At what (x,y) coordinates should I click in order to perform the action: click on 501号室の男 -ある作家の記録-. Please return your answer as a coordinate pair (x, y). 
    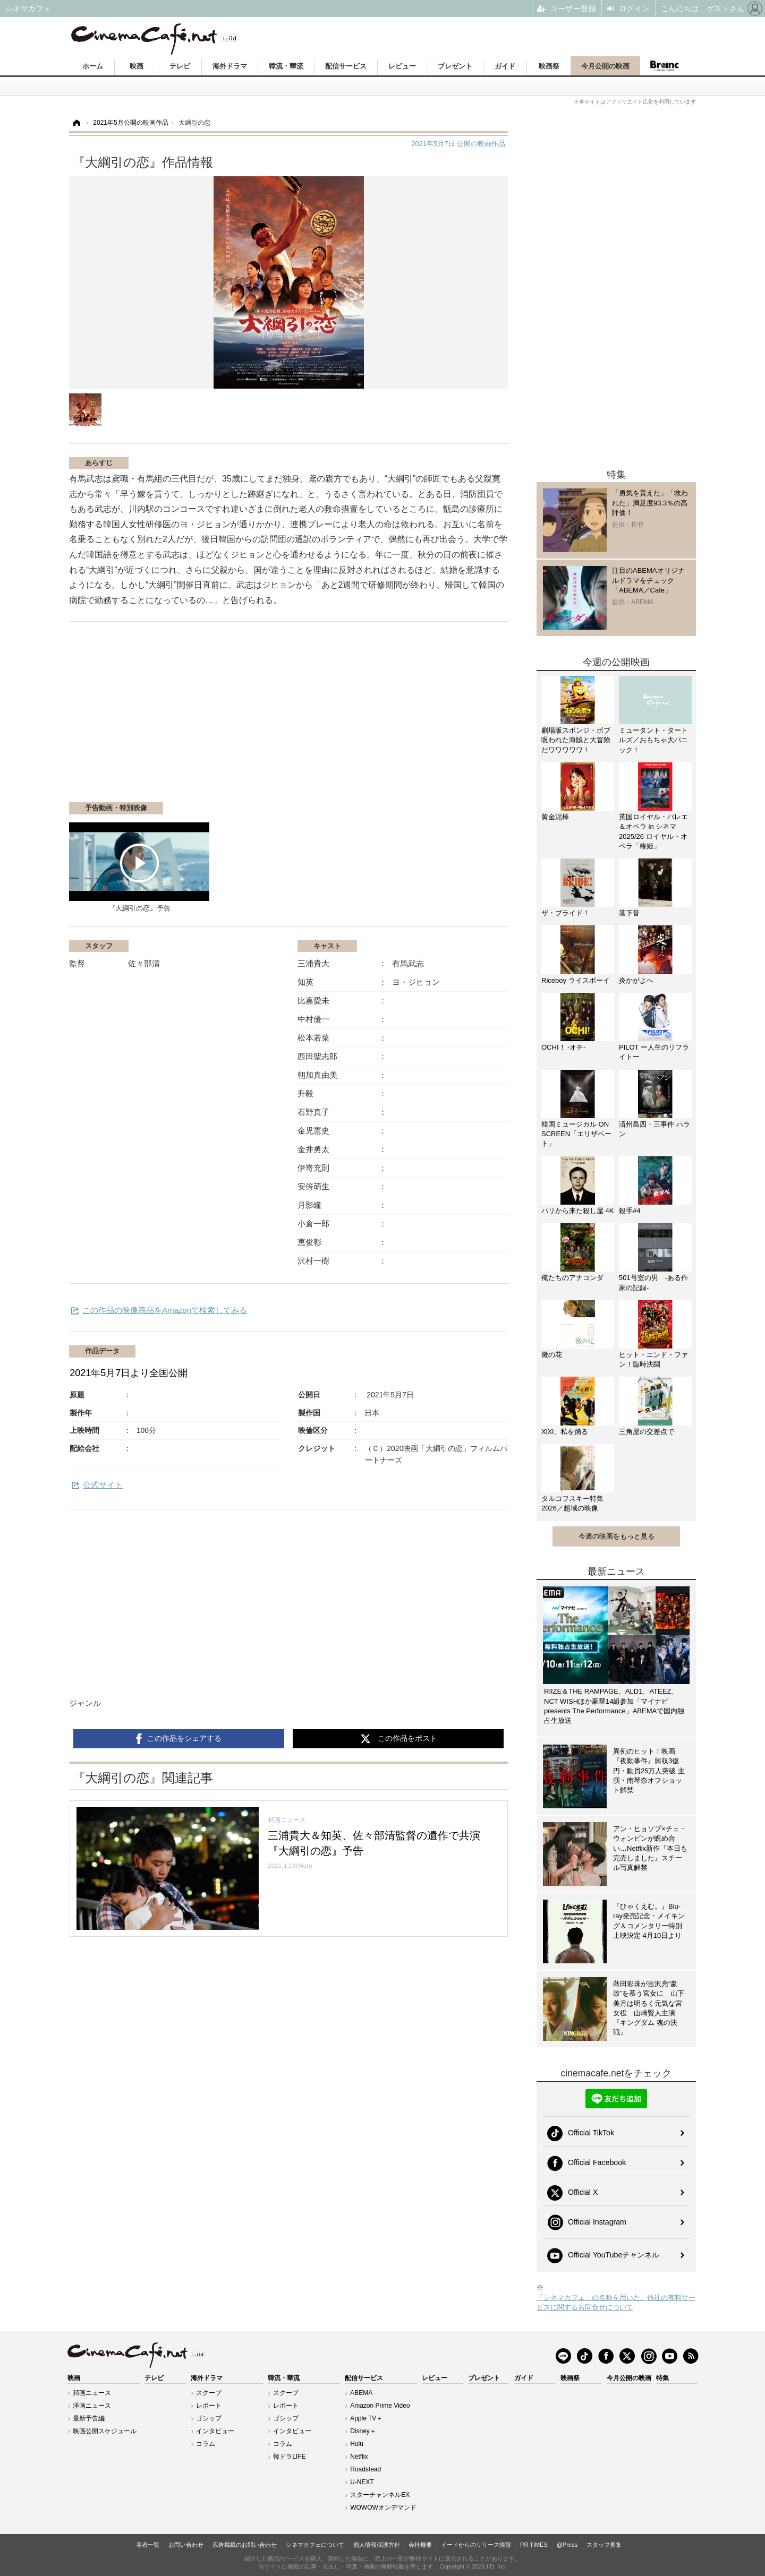
    Looking at the image, I should click on (653, 1282).